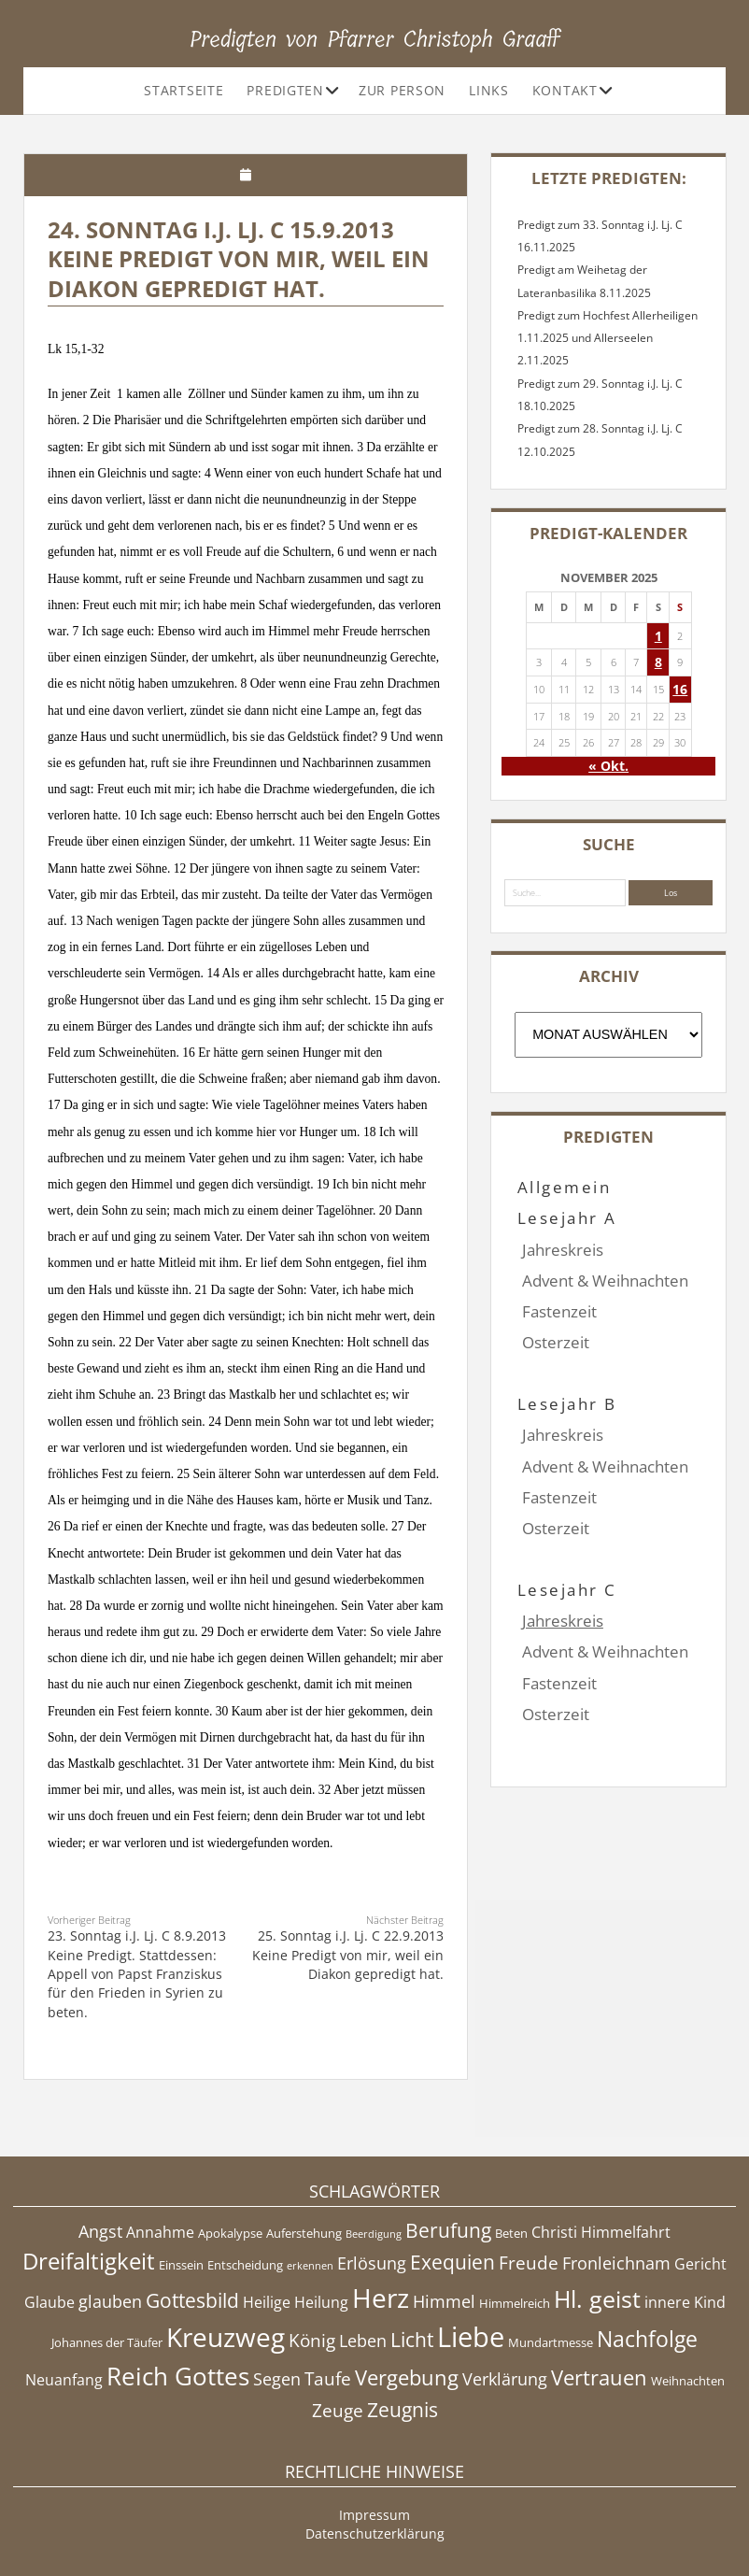 Image resolution: width=749 pixels, height=2576 pixels. Describe the element at coordinates (375, 39) in the screenshot. I see `Predigten von Pfarrer Christoph Graaff` at that location.